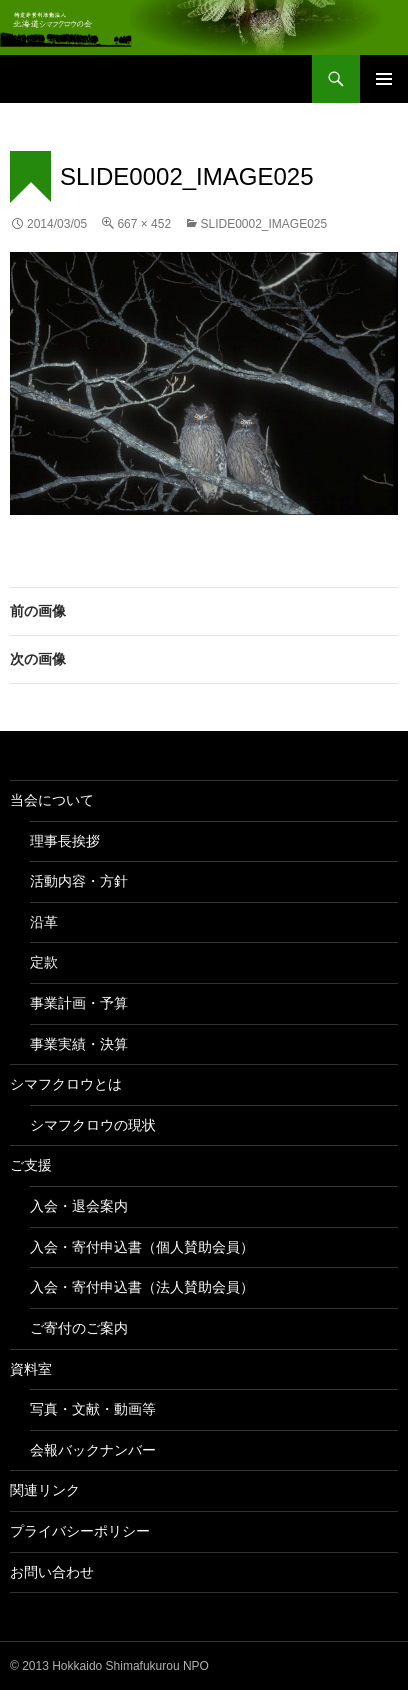 Image resolution: width=408 pixels, height=1690 pixels. What do you see at coordinates (45, 1490) in the screenshot?
I see `関連リンク` at bounding box center [45, 1490].